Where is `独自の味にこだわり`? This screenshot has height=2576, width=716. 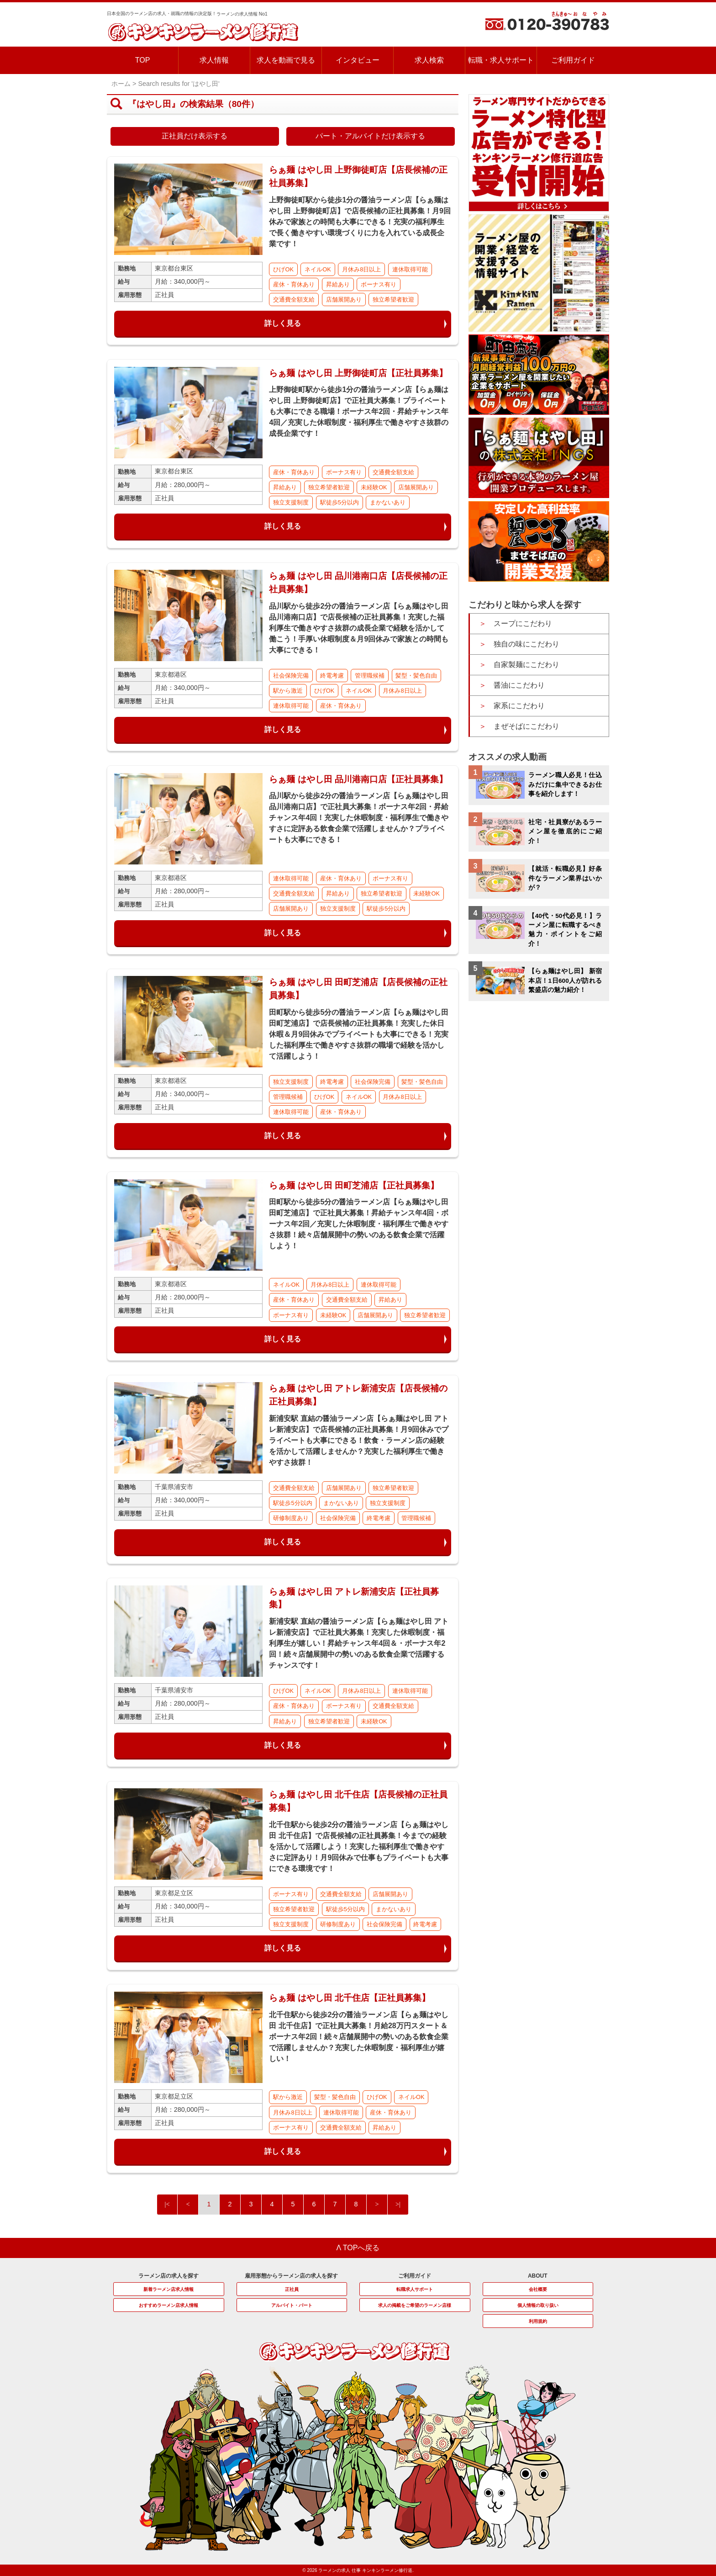 独自の味にこだわり is located at coordinates (526, 644).